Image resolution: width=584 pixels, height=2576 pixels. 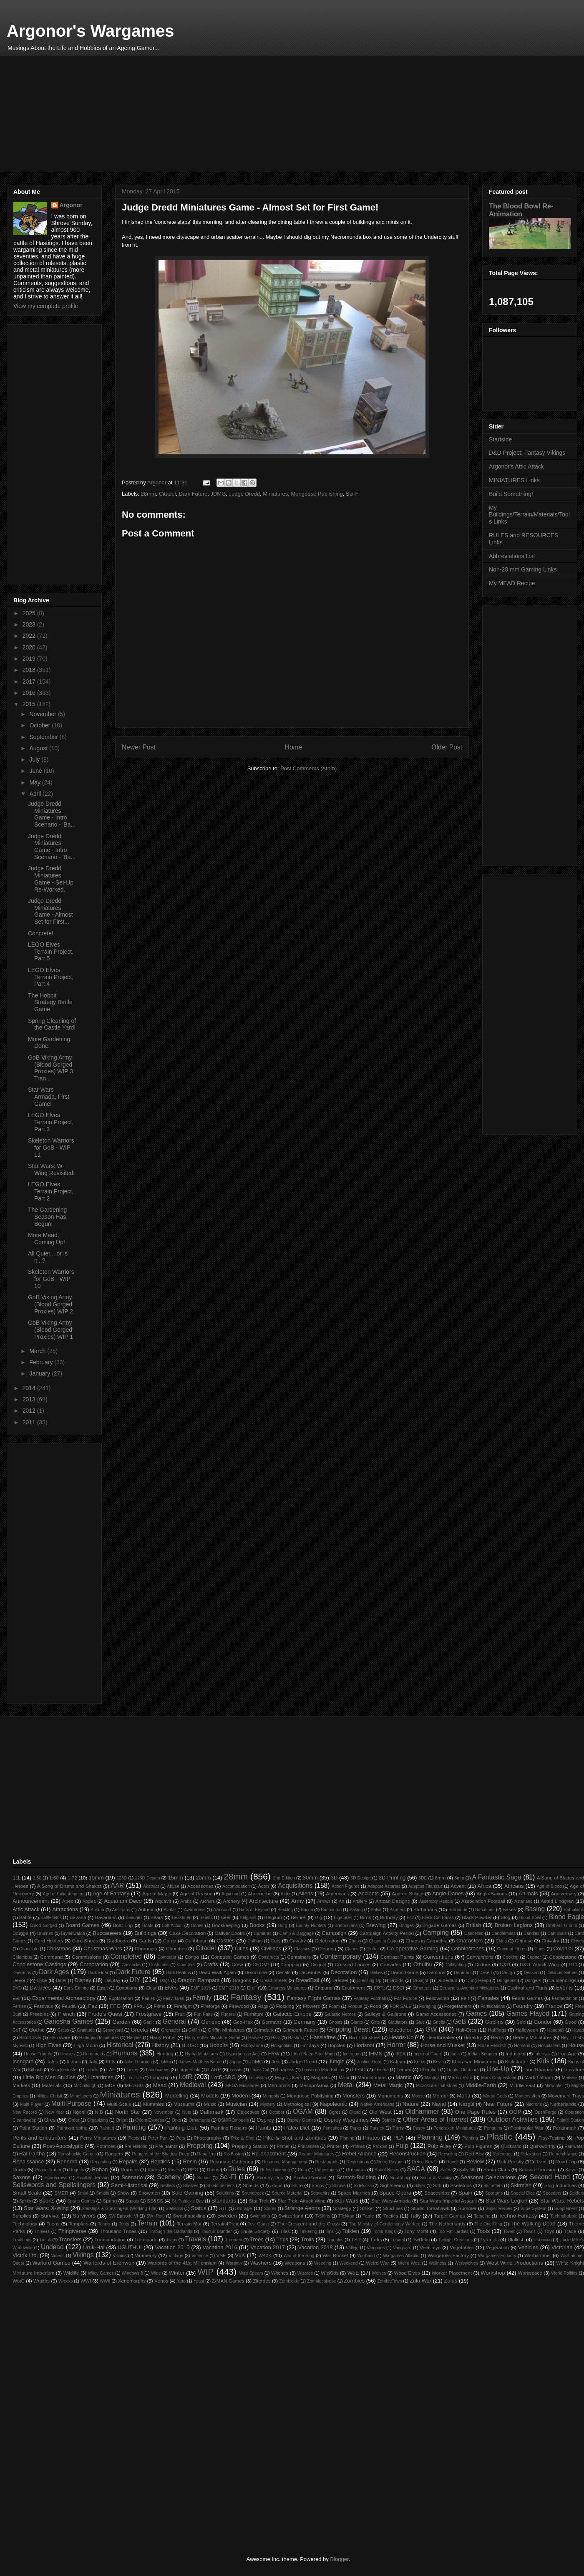 What do you see at coordinates (81, 2201) in the screenshot?
I see `Sports Games` at bounding box center [81, 2201].